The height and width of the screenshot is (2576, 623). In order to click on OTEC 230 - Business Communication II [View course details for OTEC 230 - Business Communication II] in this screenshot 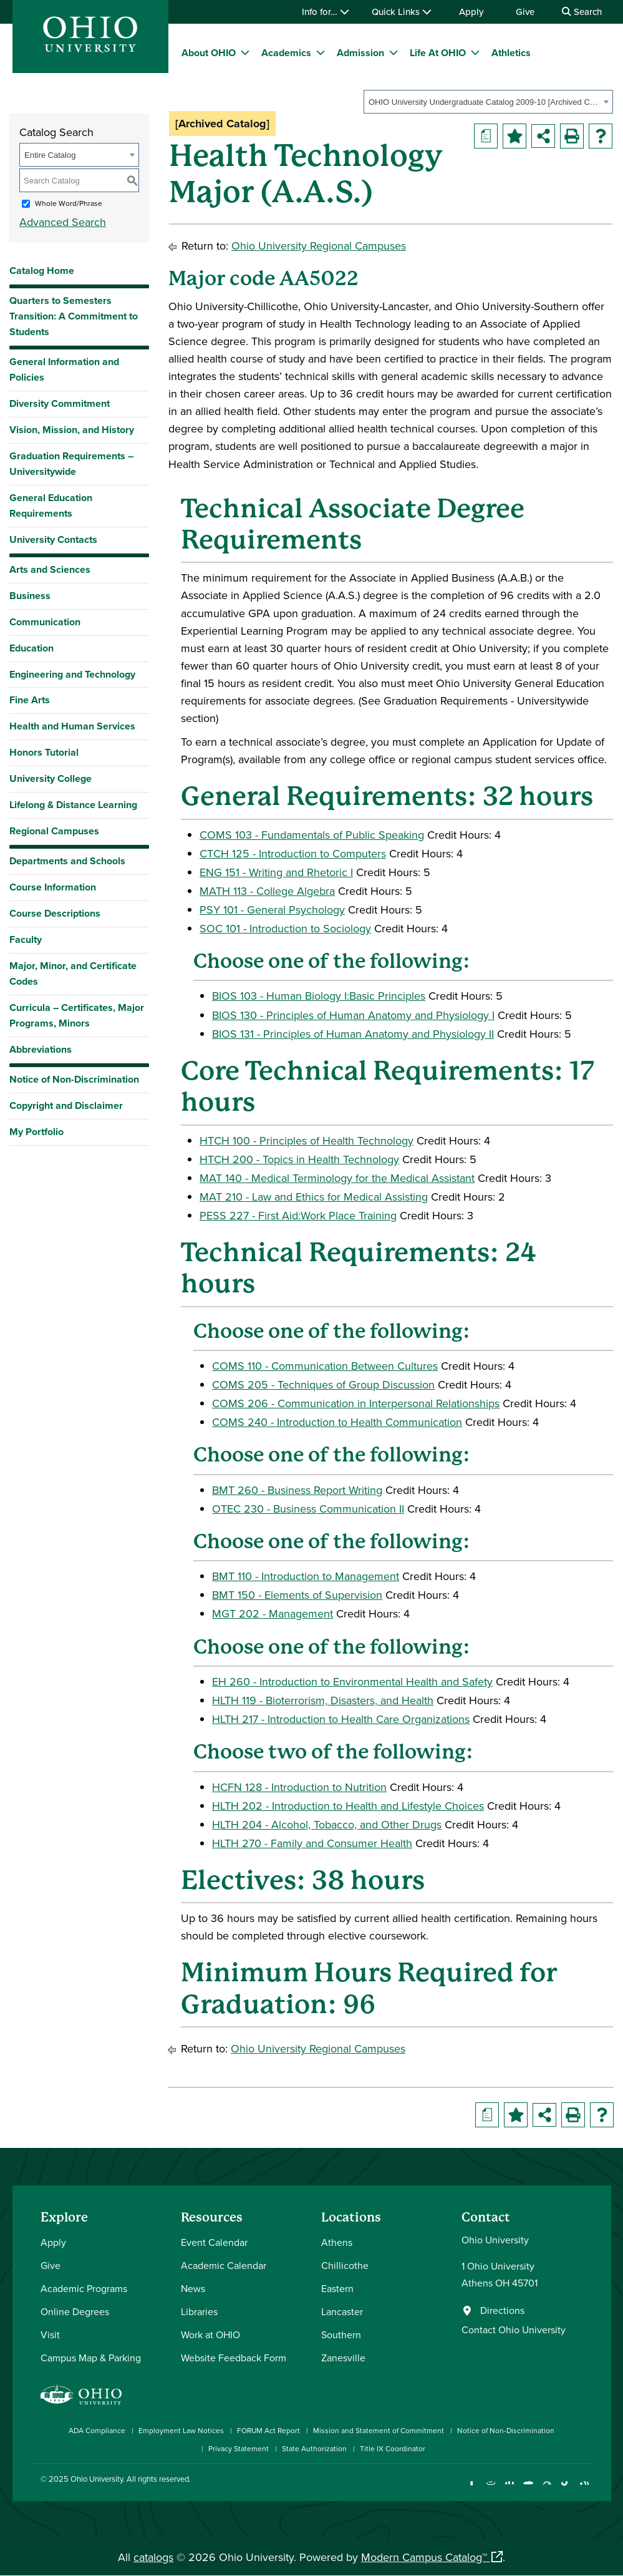, I will do `click(308, 1508)`.